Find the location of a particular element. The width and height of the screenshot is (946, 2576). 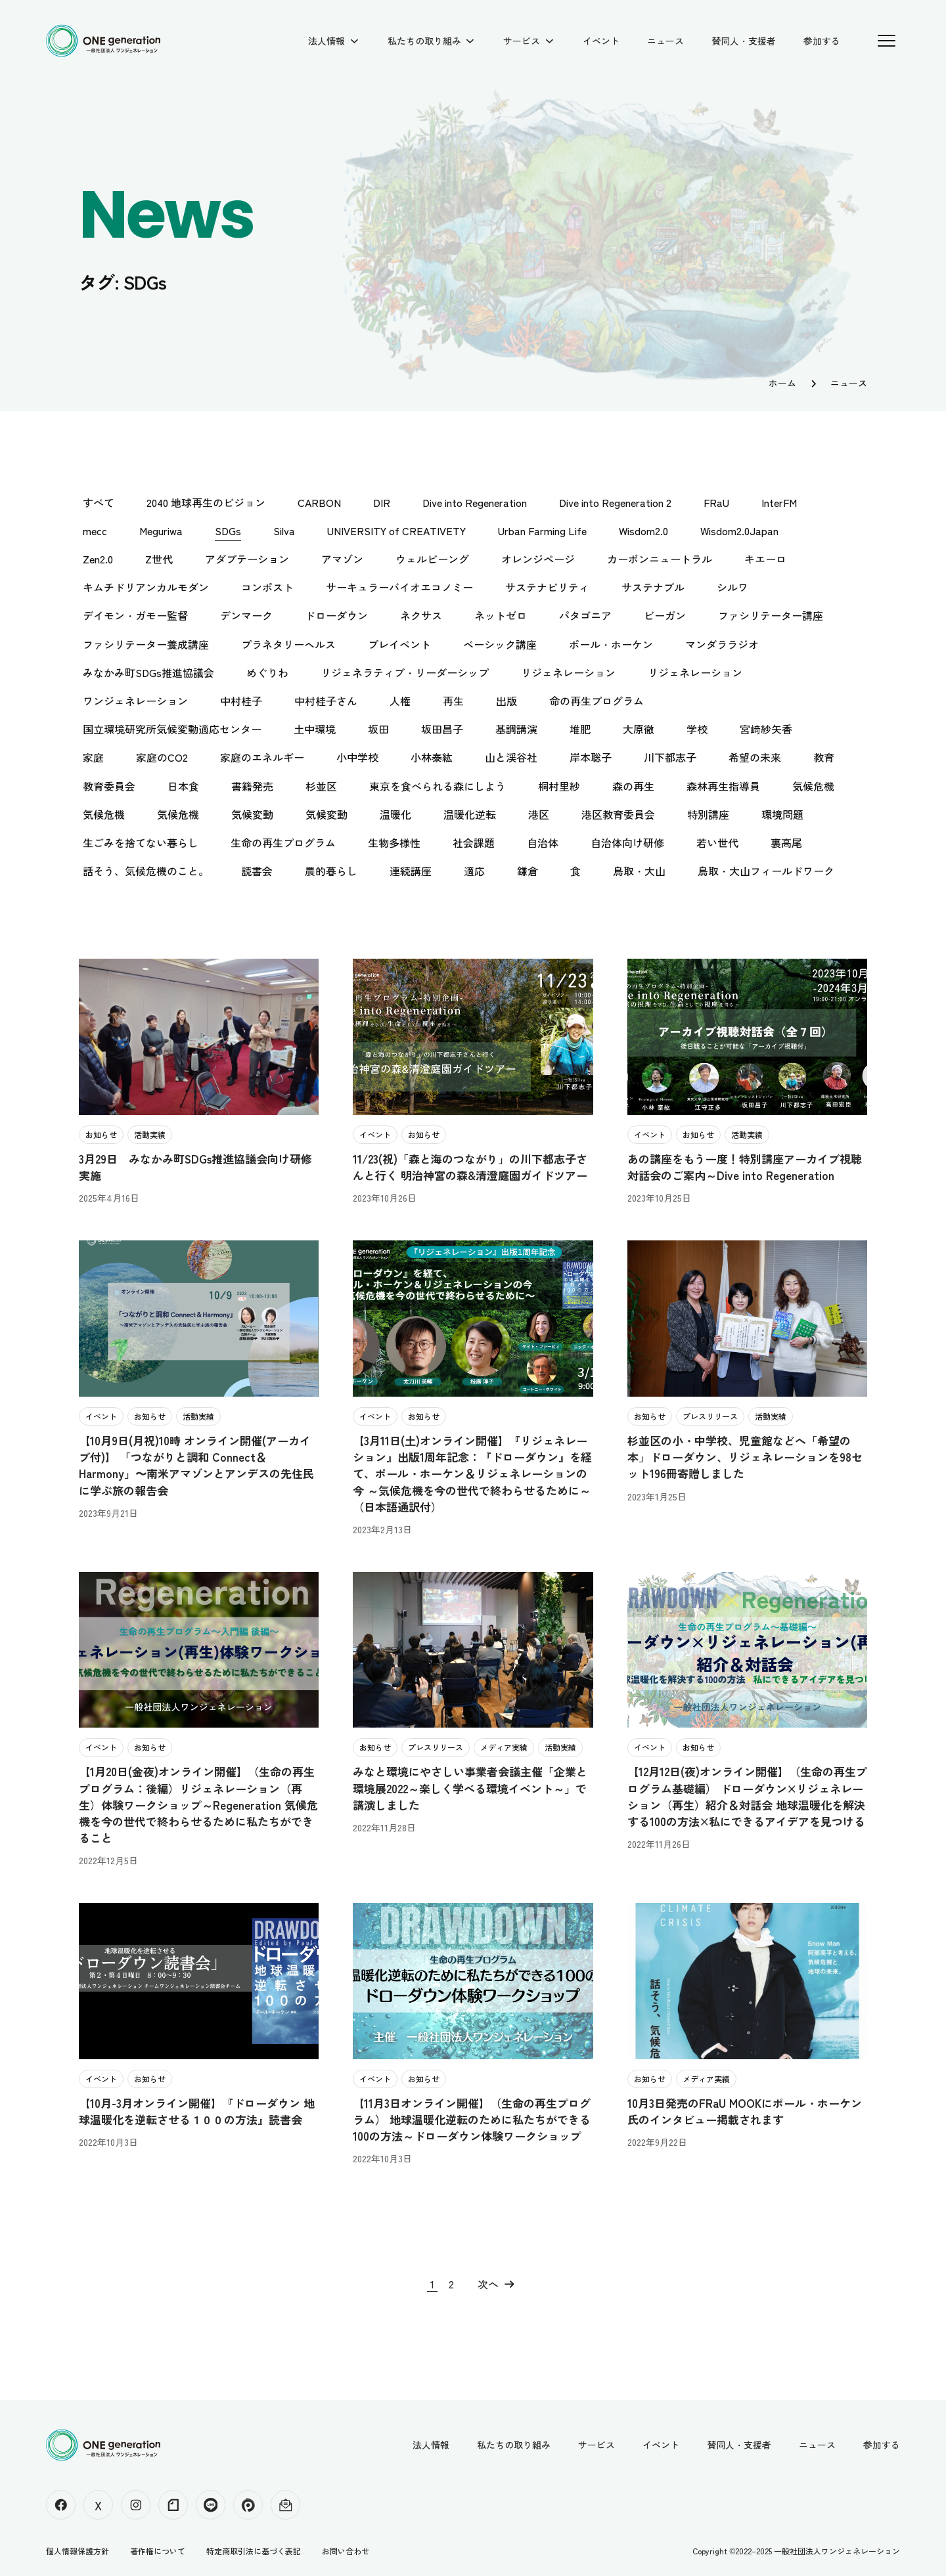

気候変動 is located at coordinates (252, 814).